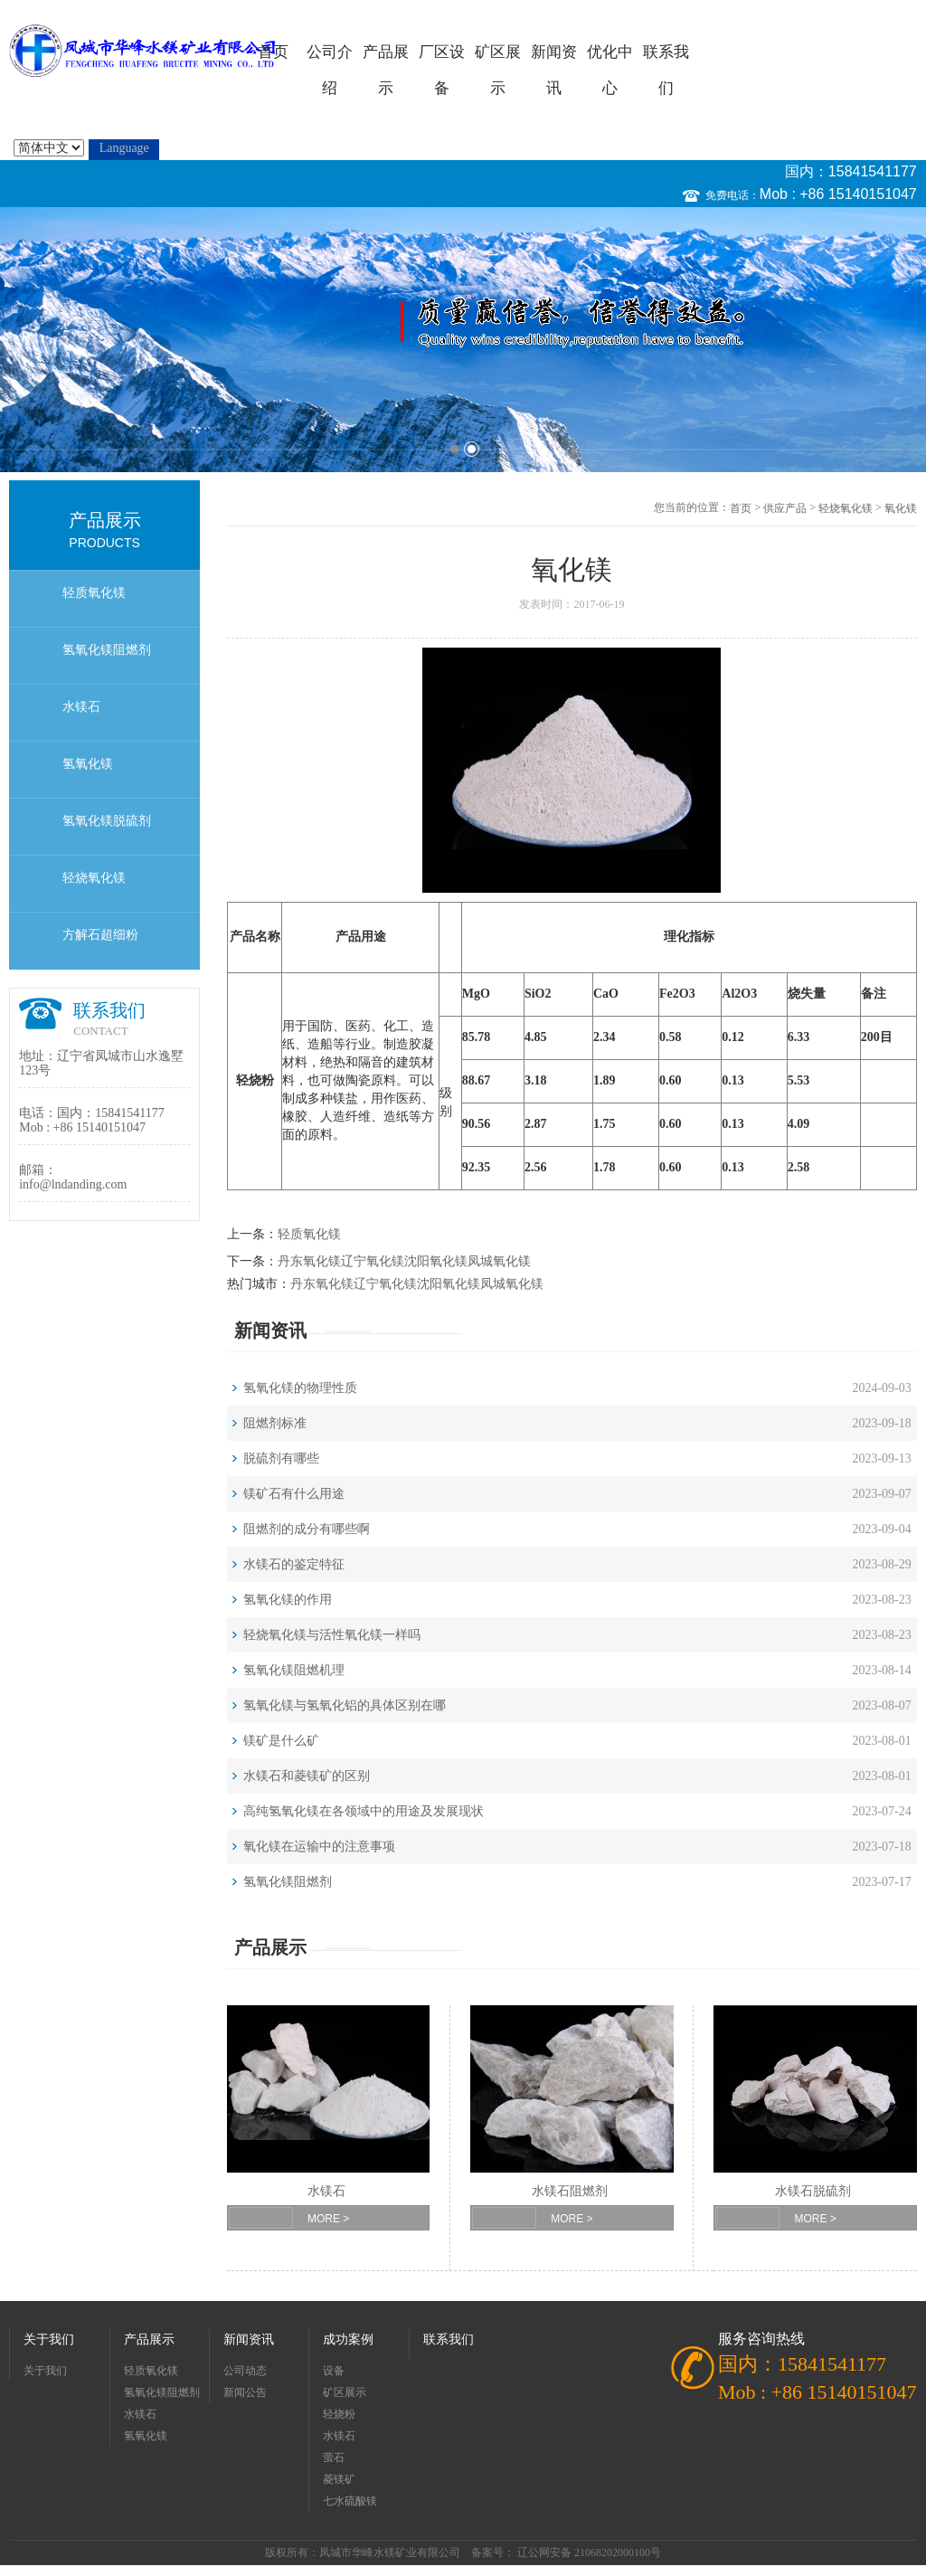 The height and width of the screenshot is (2576, 926). What do you see at coordinates (339, 2414) in the screenshot?
I see `轻烧粉` at bounding box center [339, 2414].